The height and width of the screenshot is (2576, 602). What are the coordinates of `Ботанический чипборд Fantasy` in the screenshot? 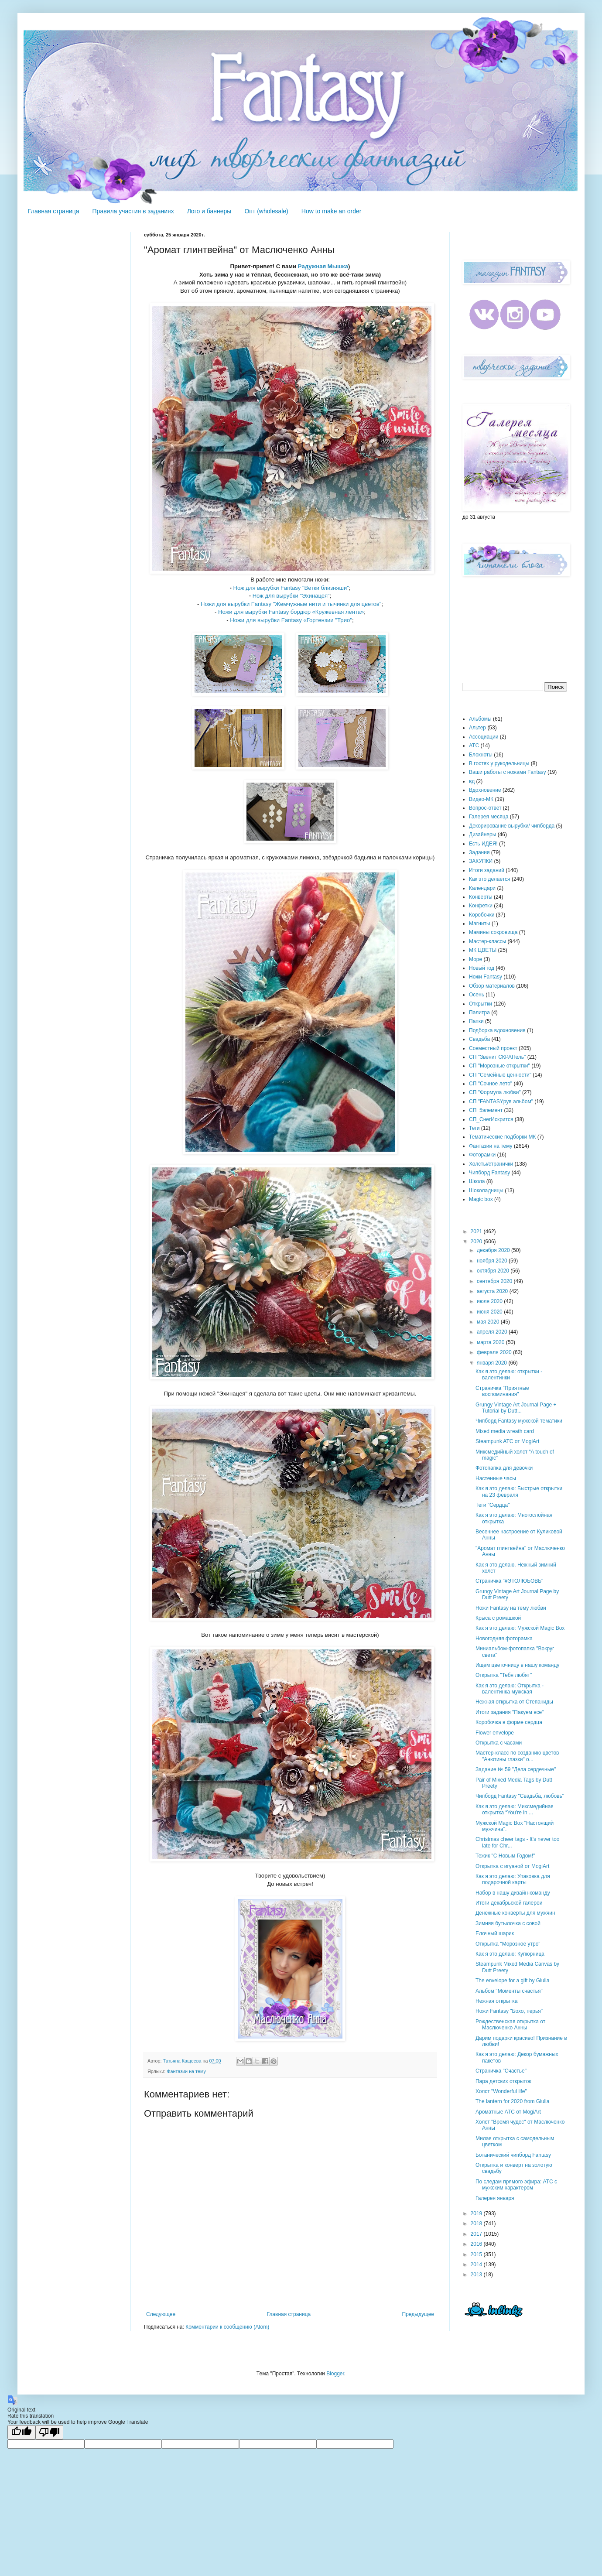 It's located at (513, 2155).